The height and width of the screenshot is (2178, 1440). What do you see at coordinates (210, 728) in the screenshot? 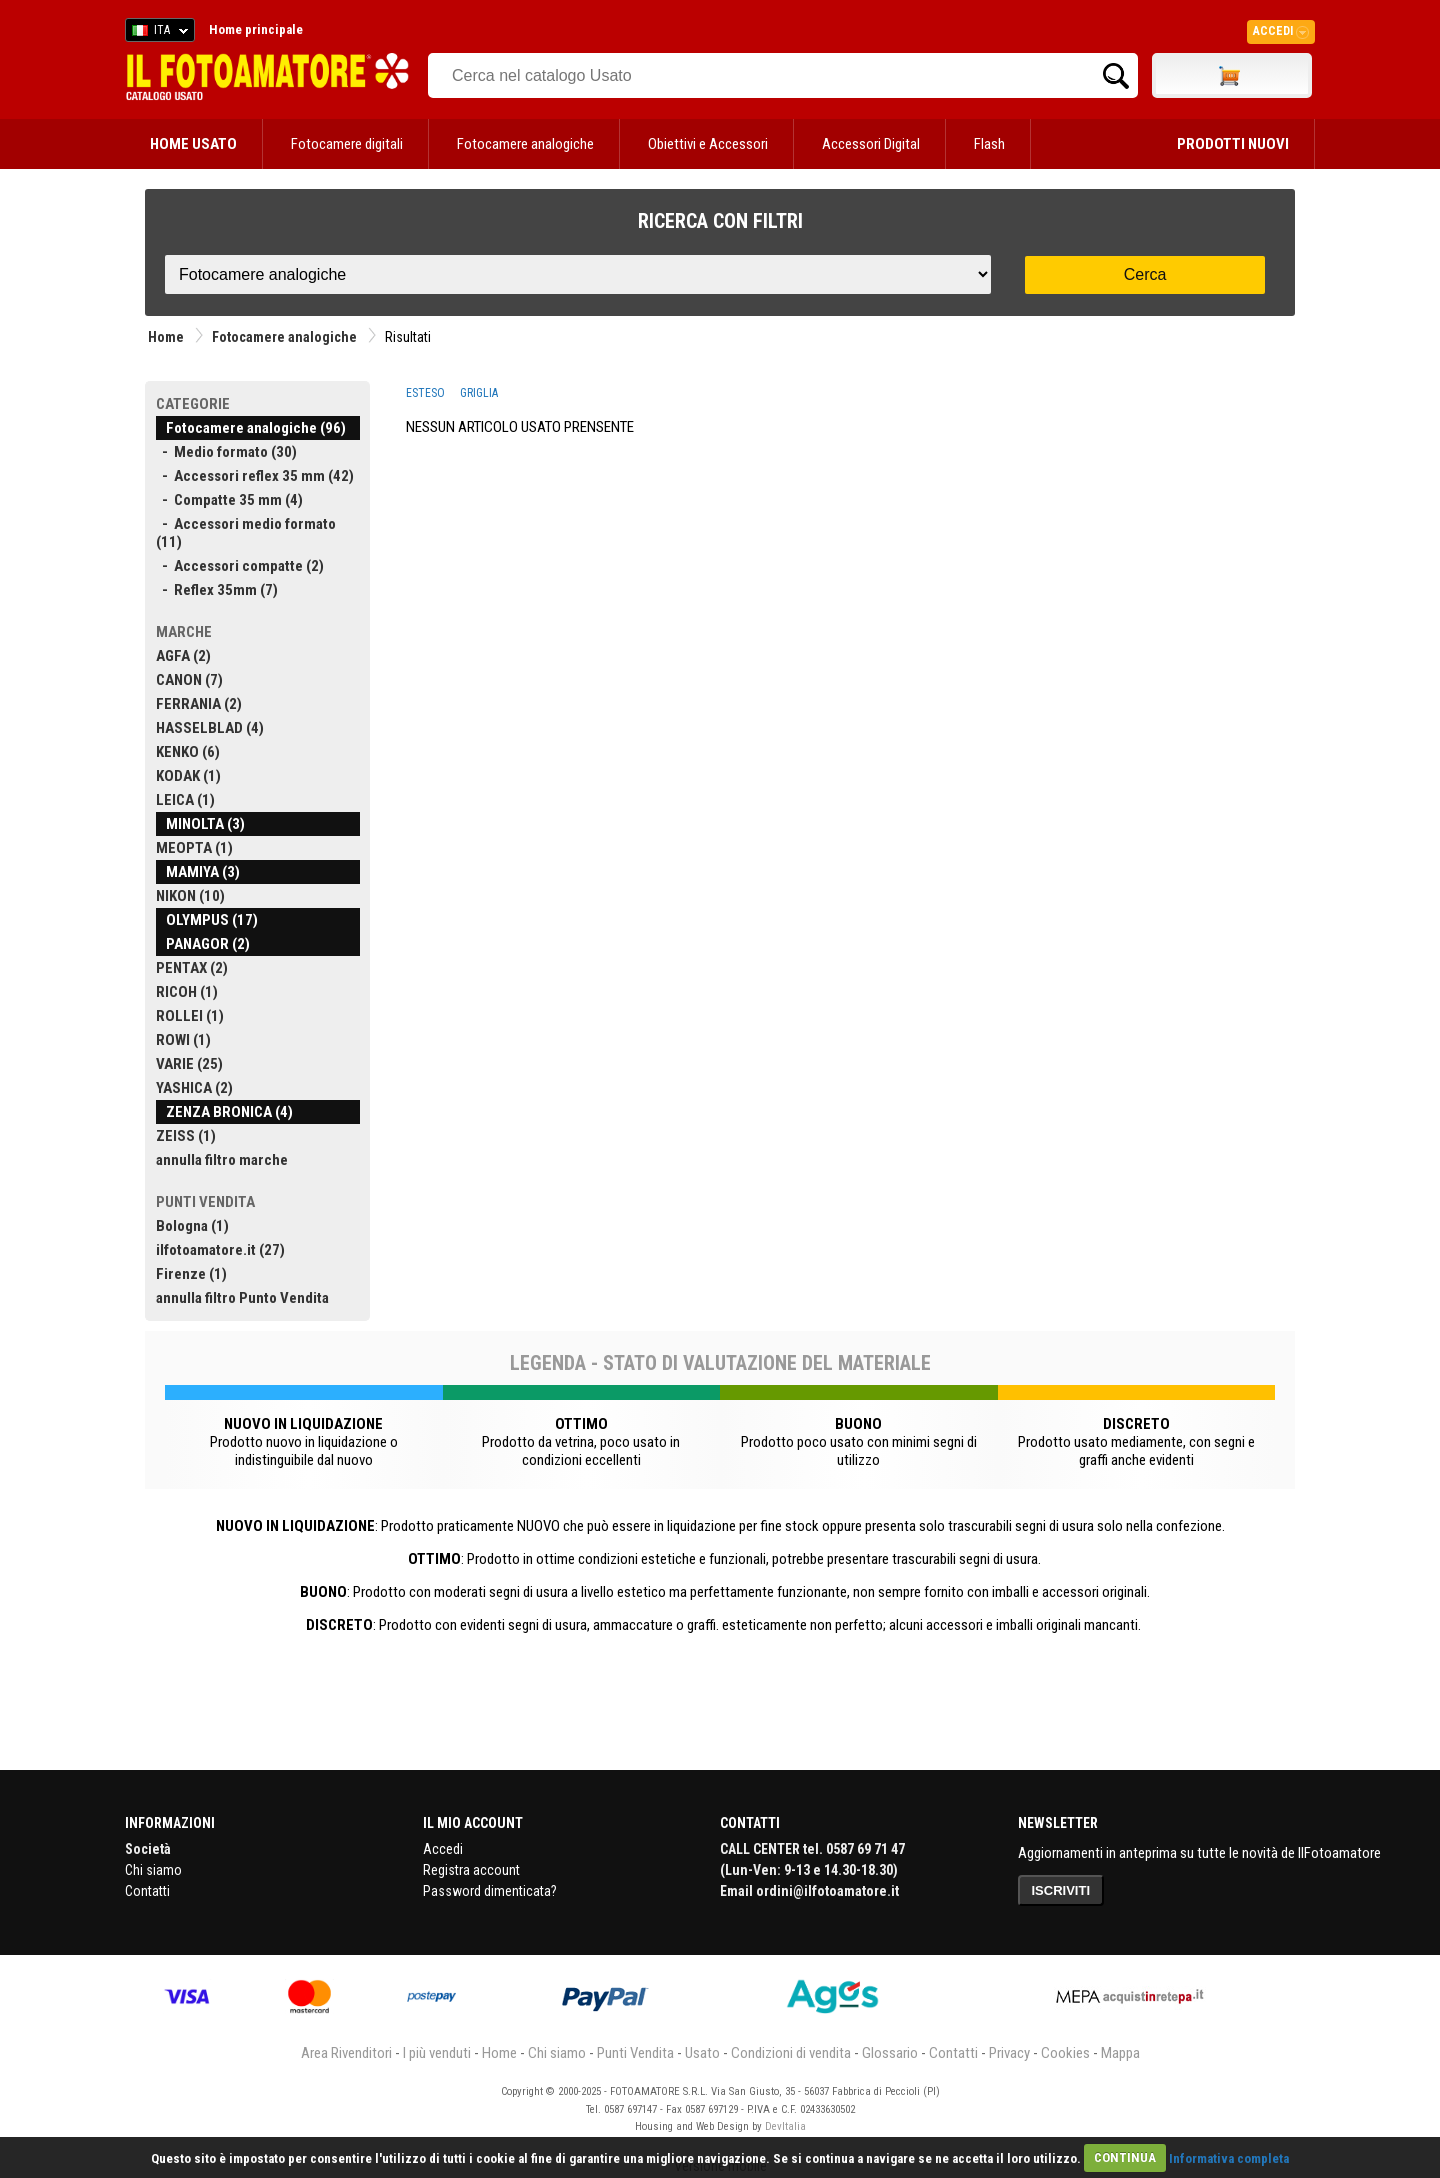
I see `HASSELBLAD (4)` at bounding box center [210, 728].